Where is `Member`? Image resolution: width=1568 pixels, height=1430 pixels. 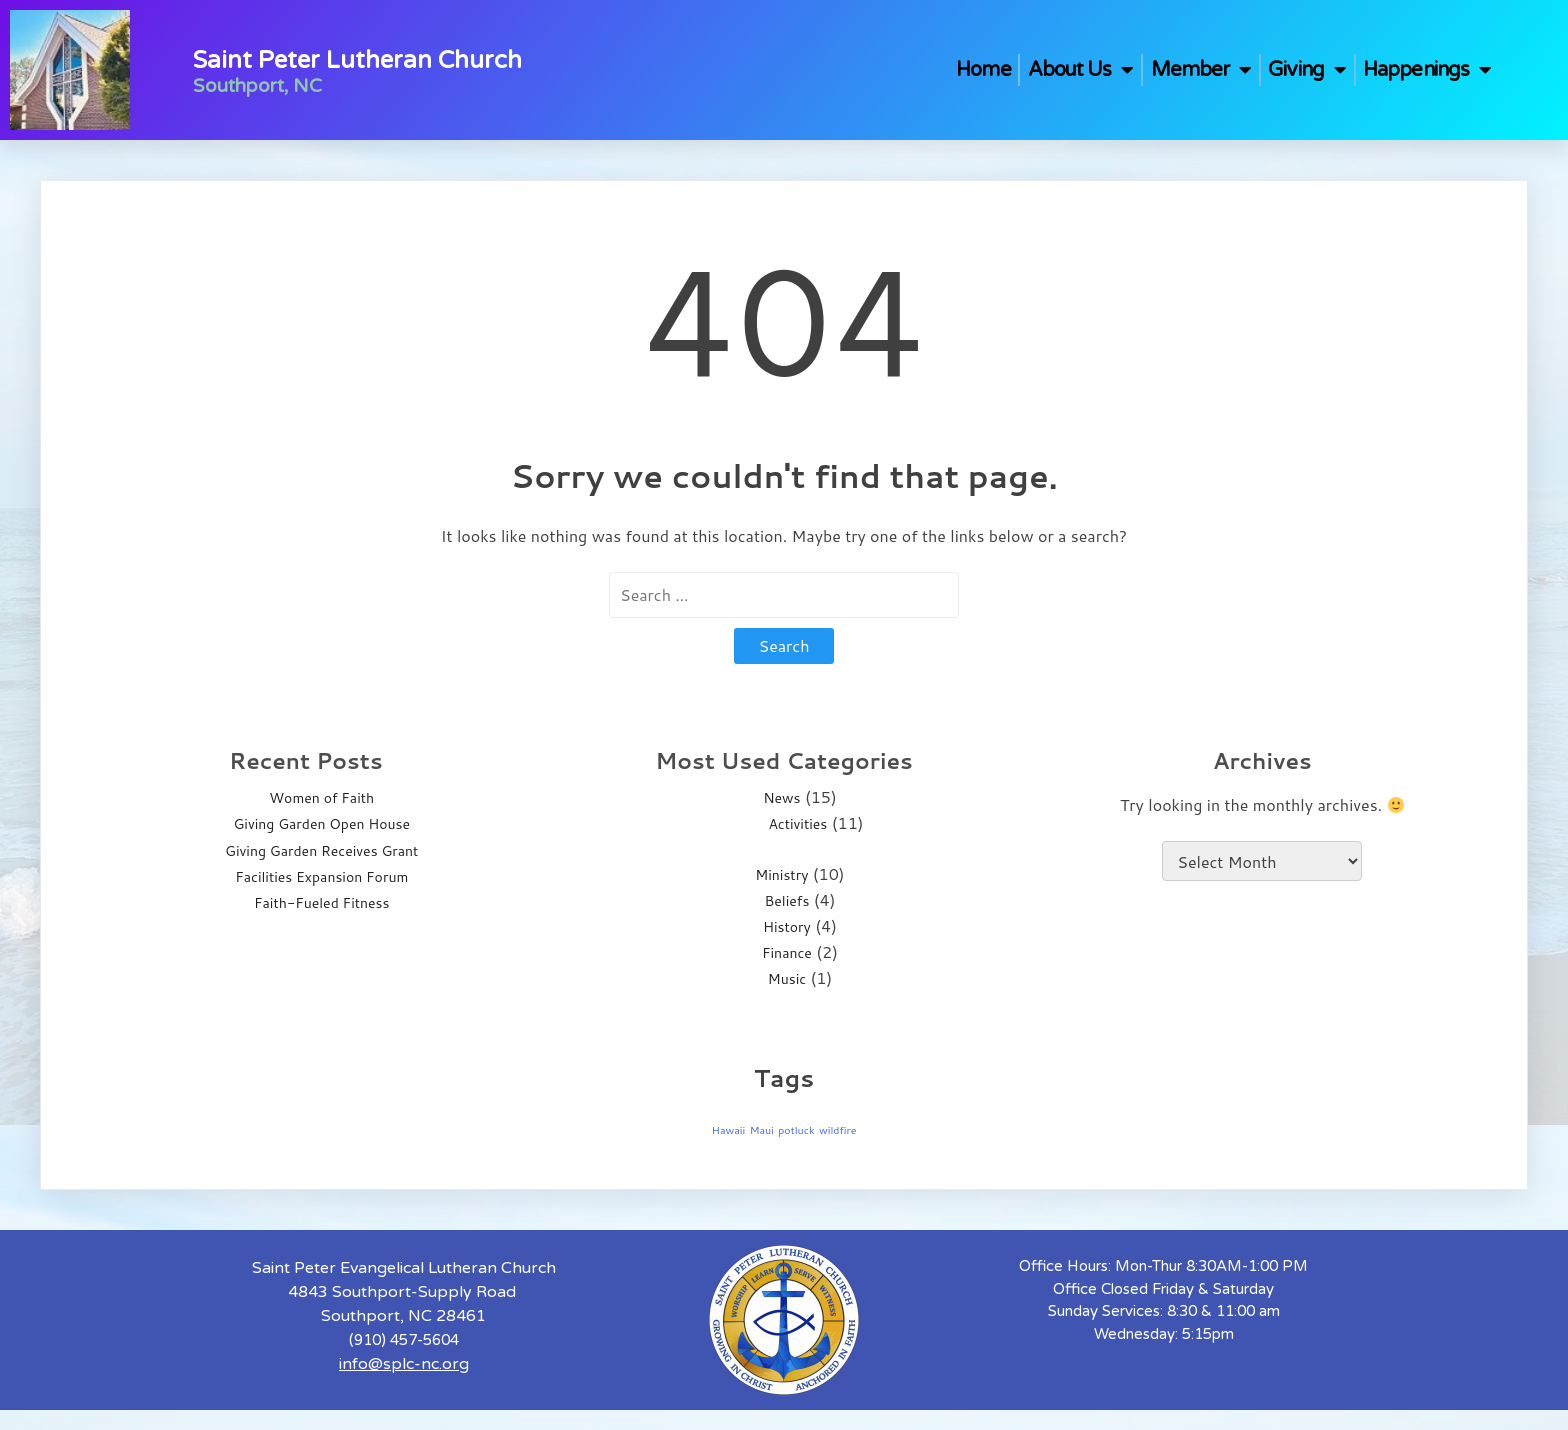 Member is located at coordinates (1201, 70).